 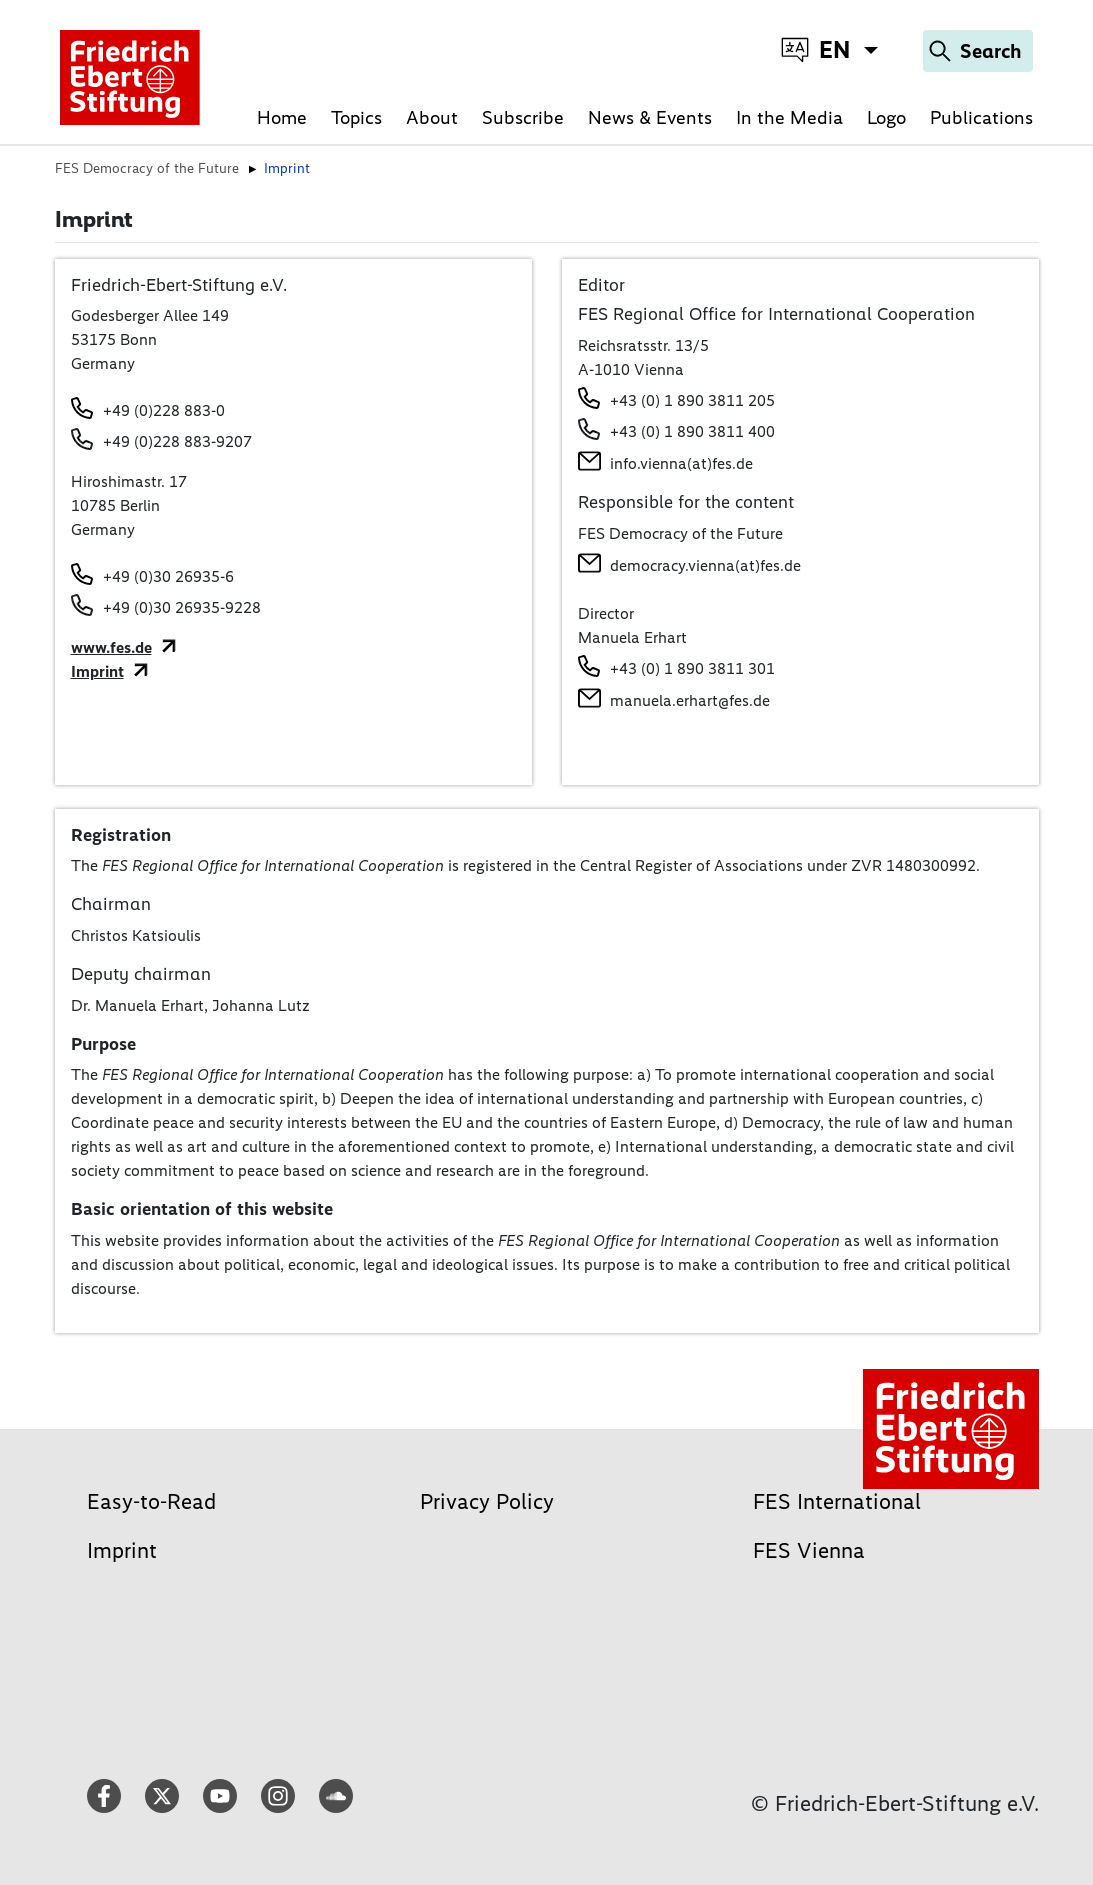 I want to click on FES Vienna, so click(x=809, y=1550).